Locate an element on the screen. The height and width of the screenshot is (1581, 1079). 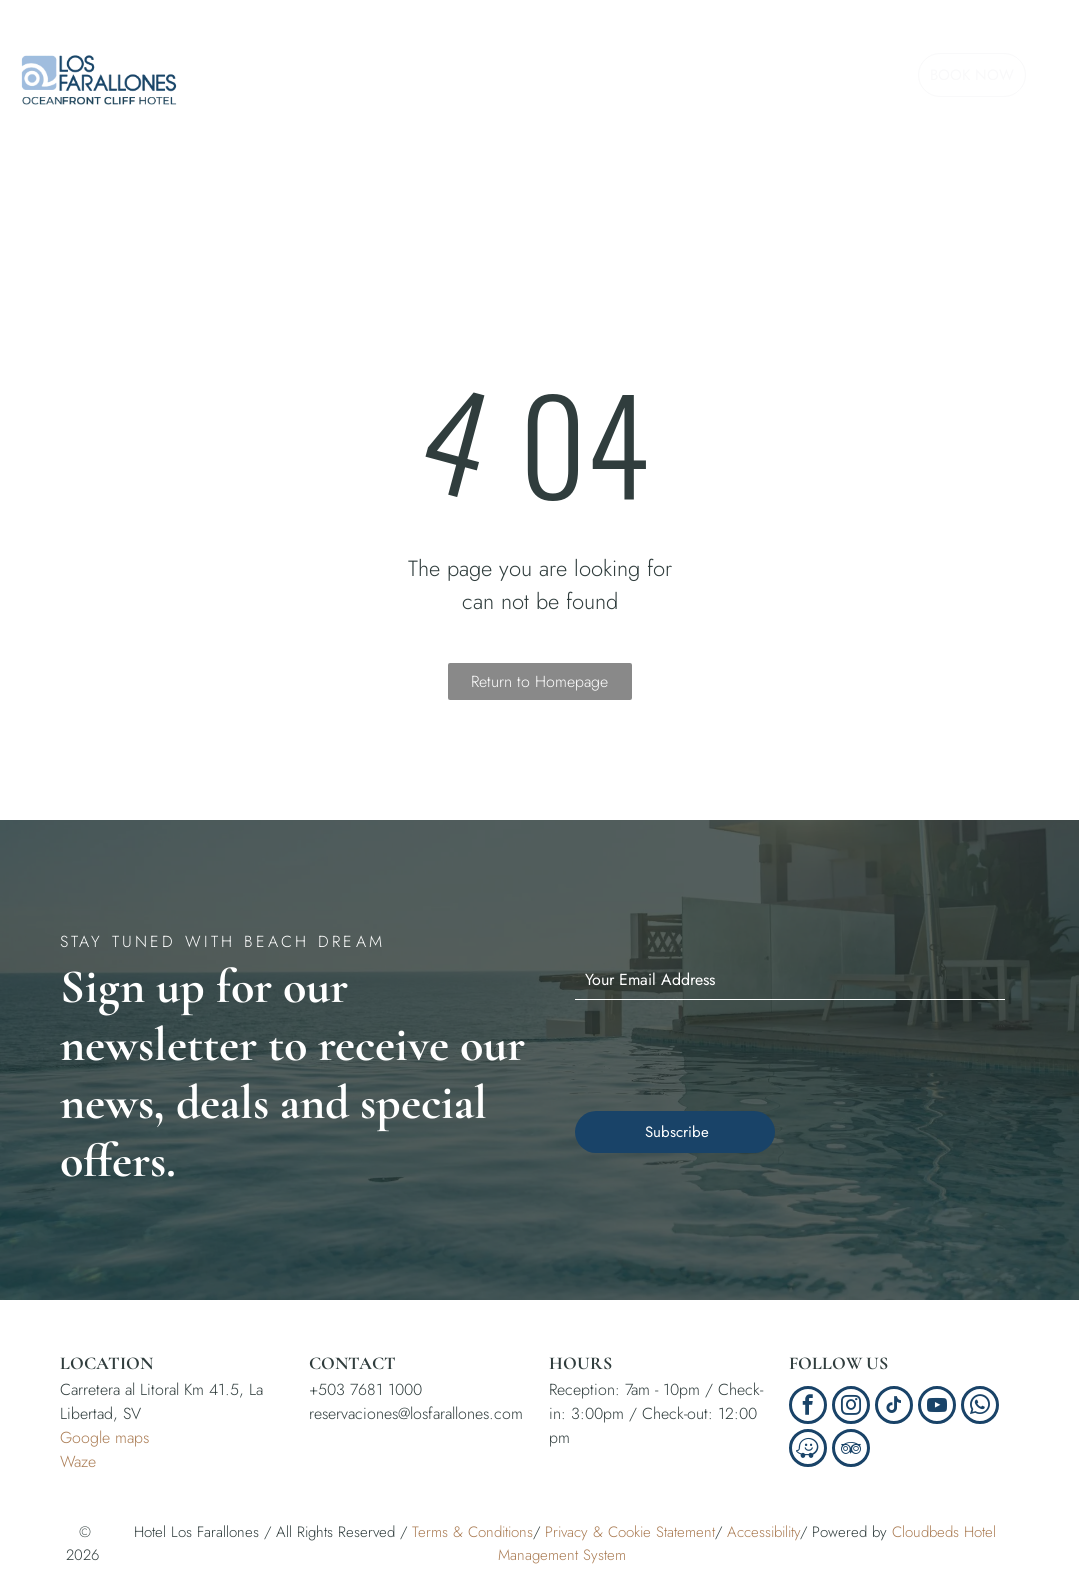
Accessibility is located at coordinates (763, 1532).